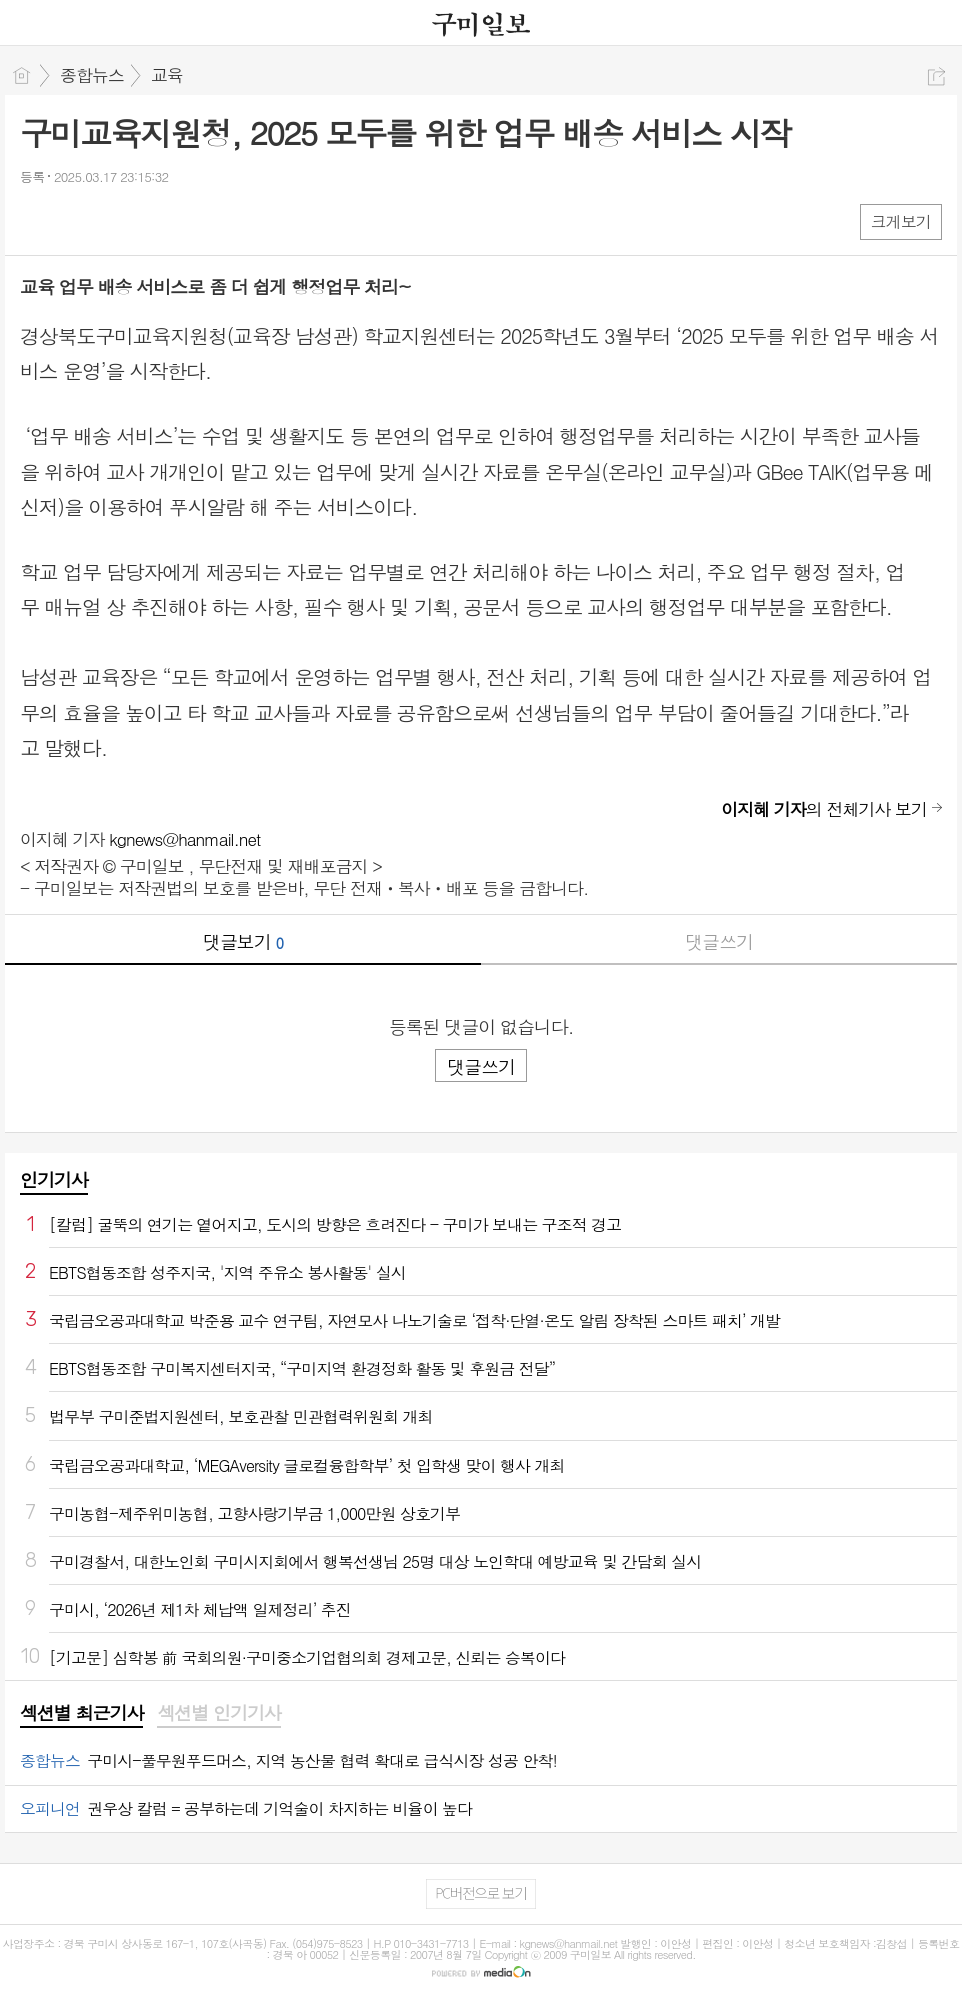 The height and width of the screenshot is (1991, 962). I want to click on 섹션별 최근기사 [presentation], so click(81, 1713).